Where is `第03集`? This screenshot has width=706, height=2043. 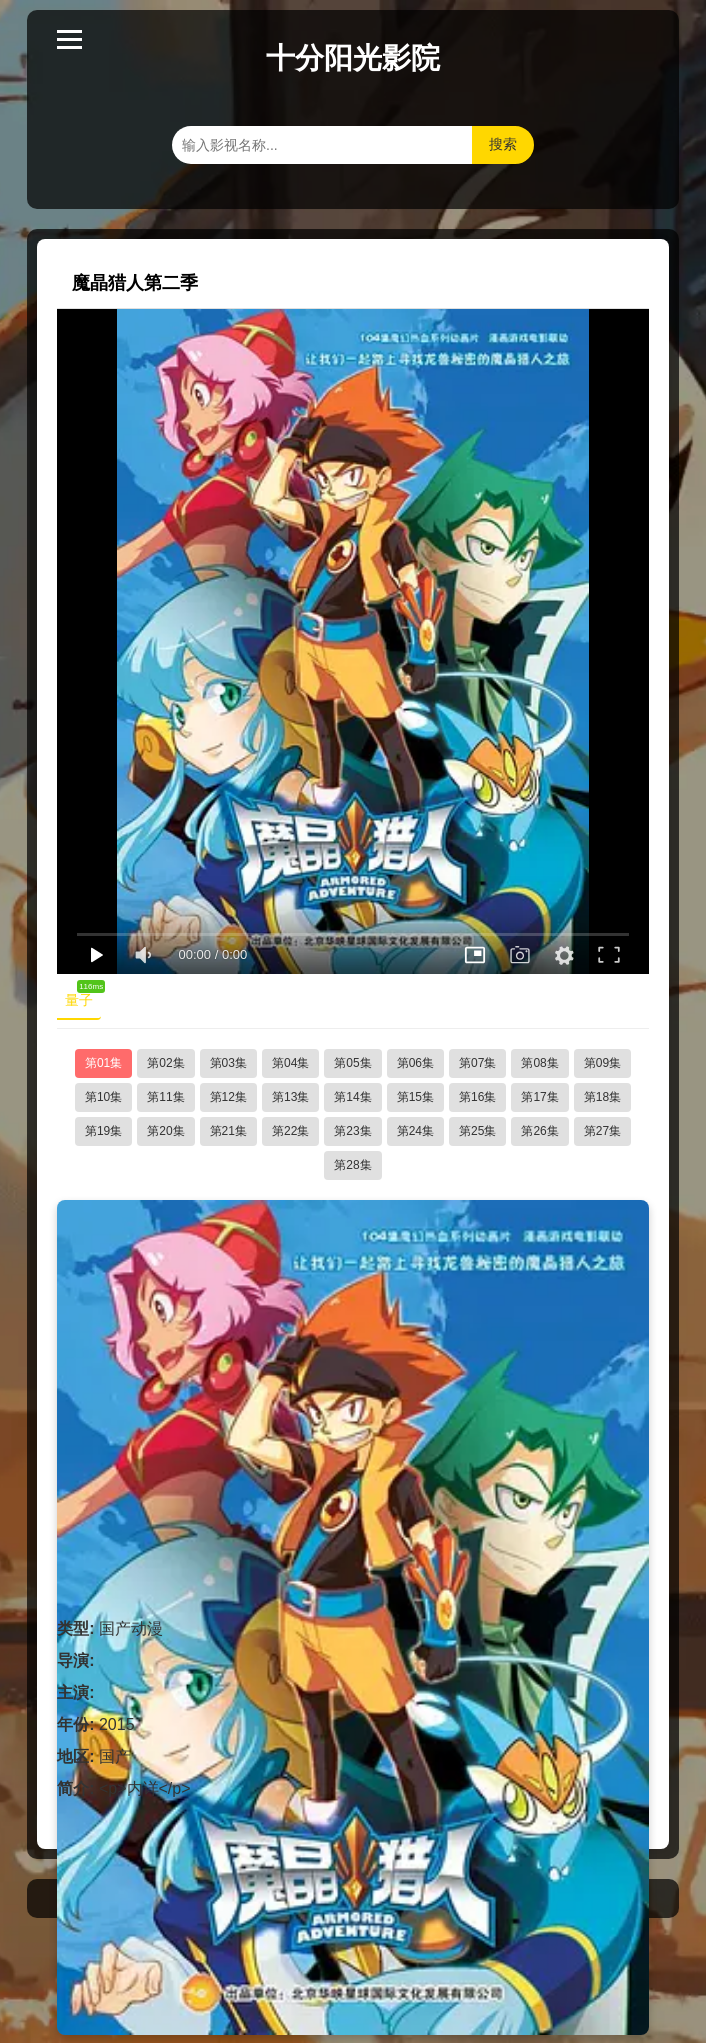
第03集 is located at coordinates (228, 1063).